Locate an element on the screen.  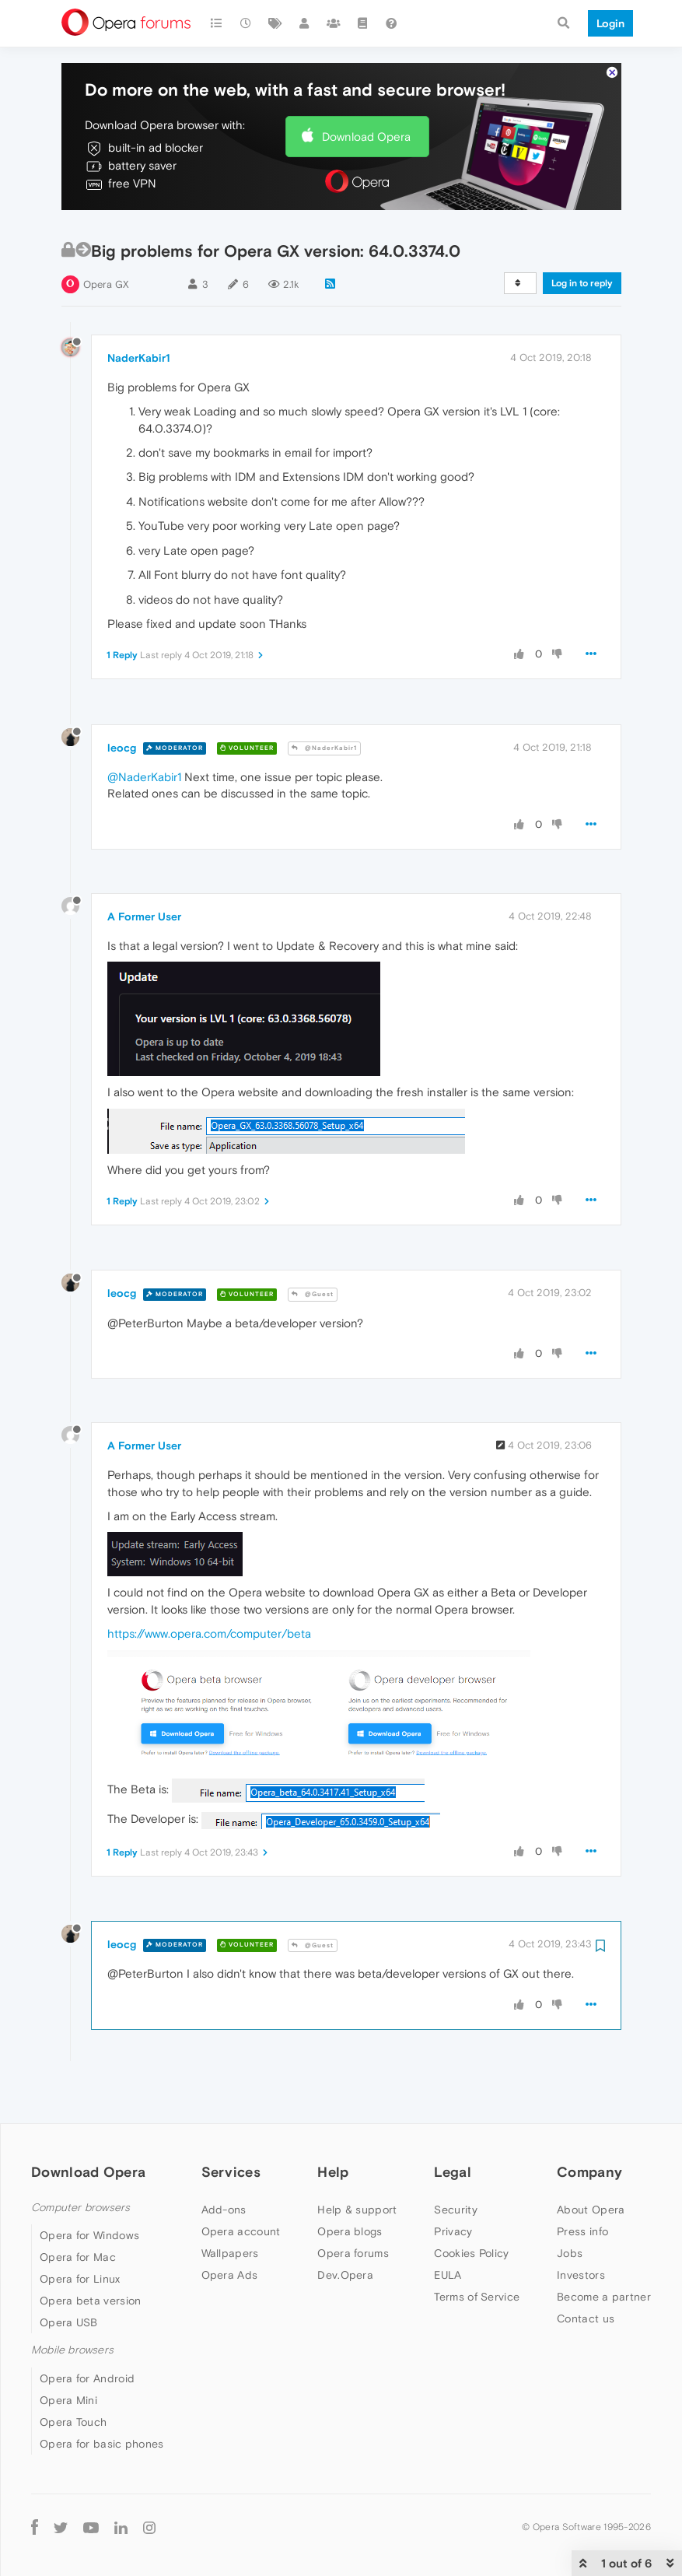
Opera account is located at coordinates (241, 2184).